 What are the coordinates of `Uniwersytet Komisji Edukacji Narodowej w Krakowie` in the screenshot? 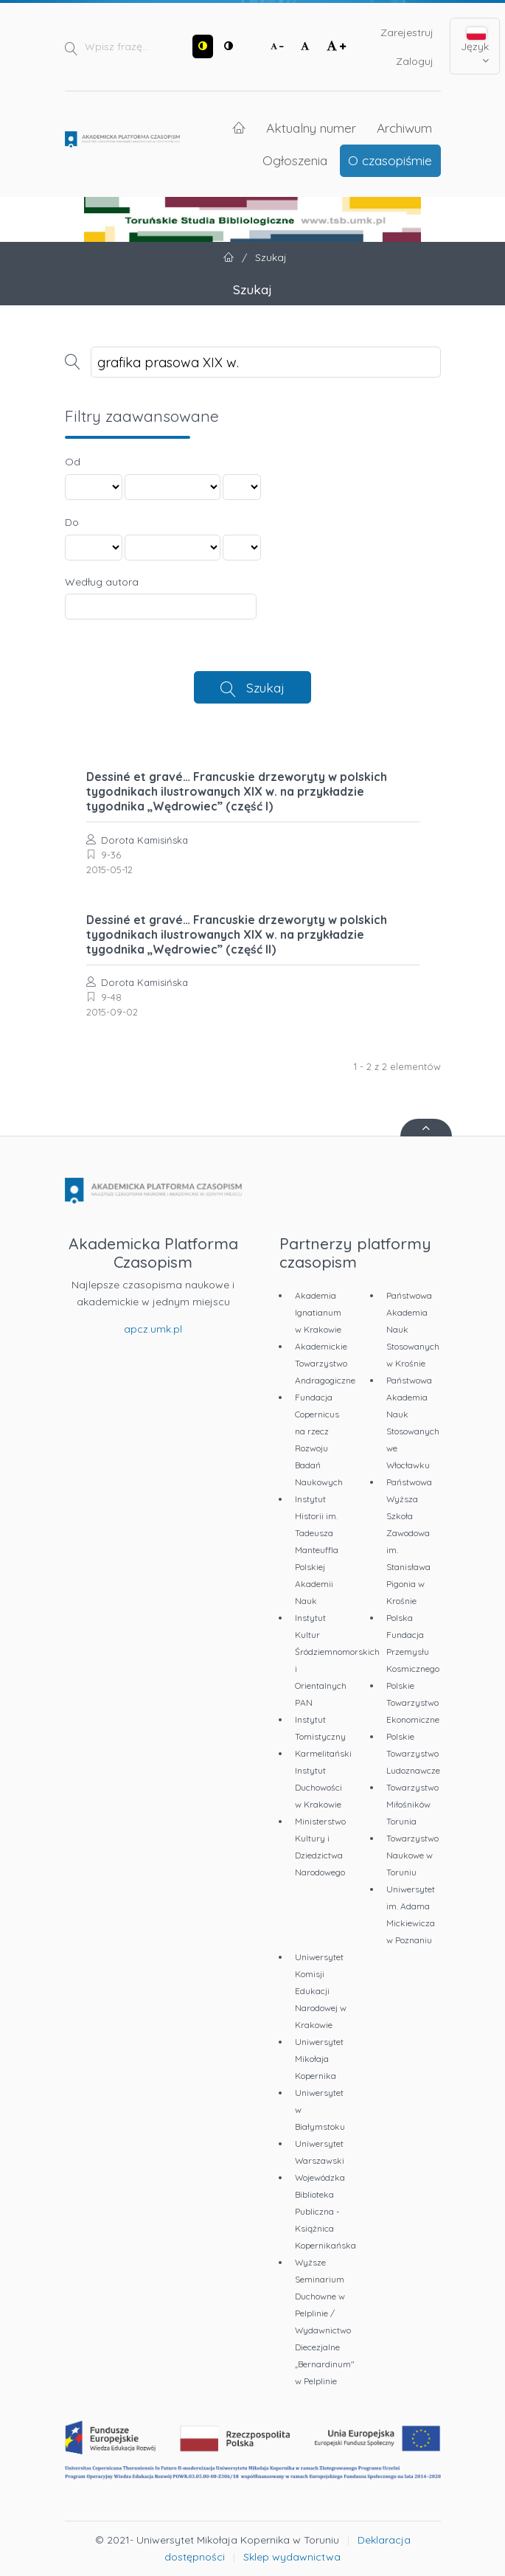 It's located at (320, 1990).